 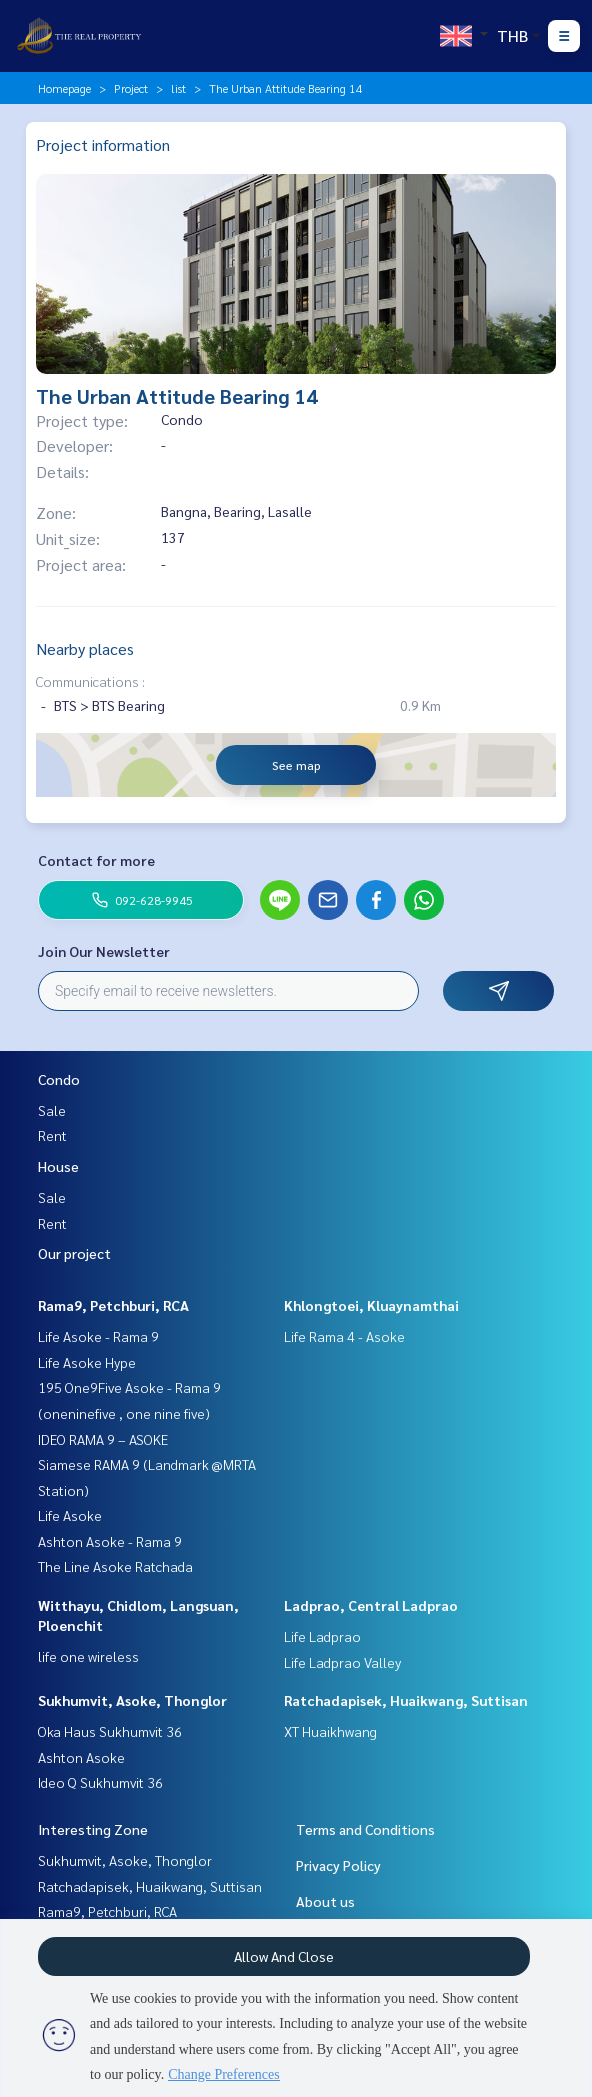 What do you see at coordinates (325, 1901) in the screenshot?
I see `About us` at bounding box center [325, 1901].